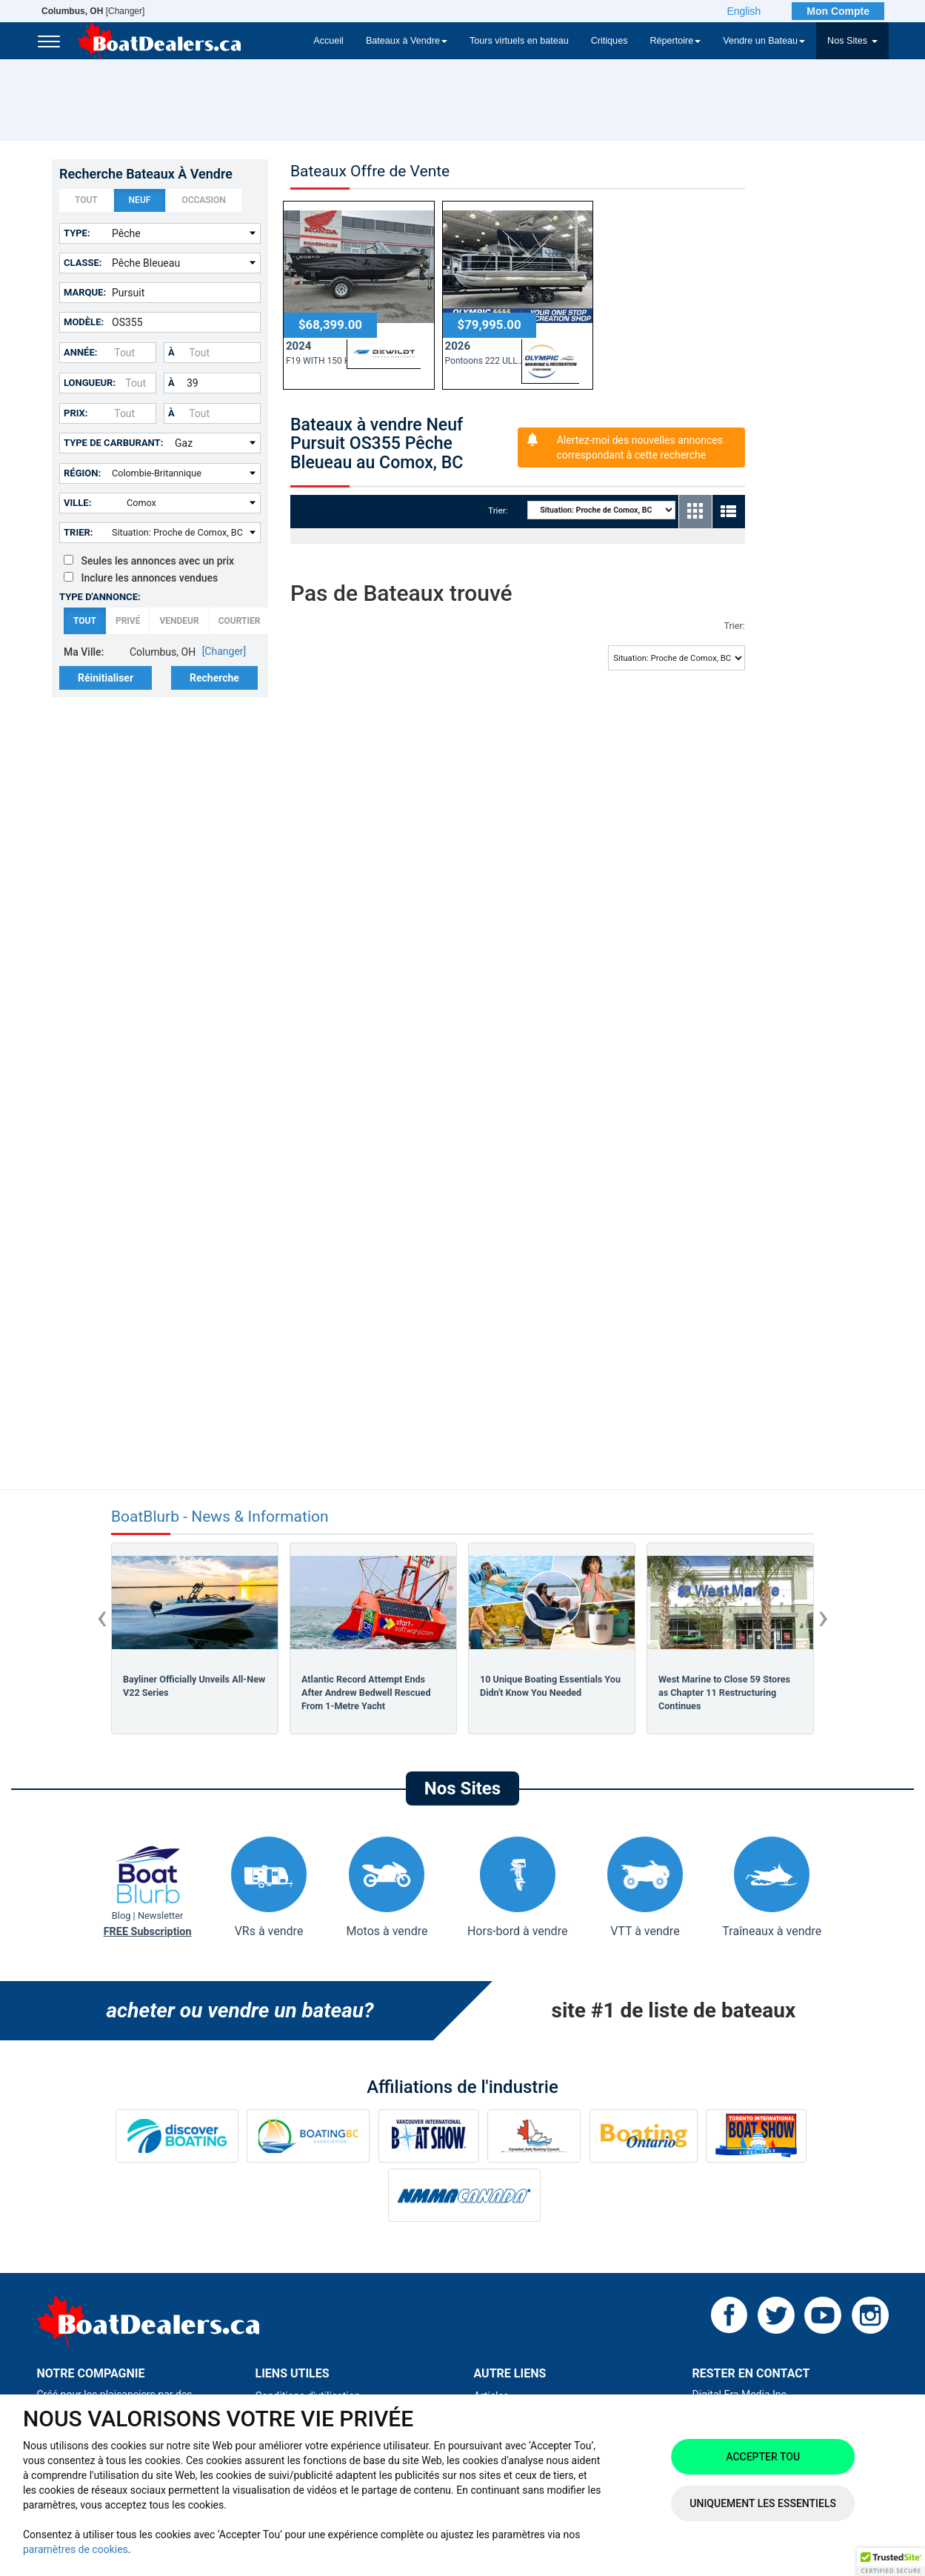 This screenshot has height=2576, width=925. What do you see at coordinates (85, 292) in the screenshot?
I see `Marque:` at bounding box center [85, 292].